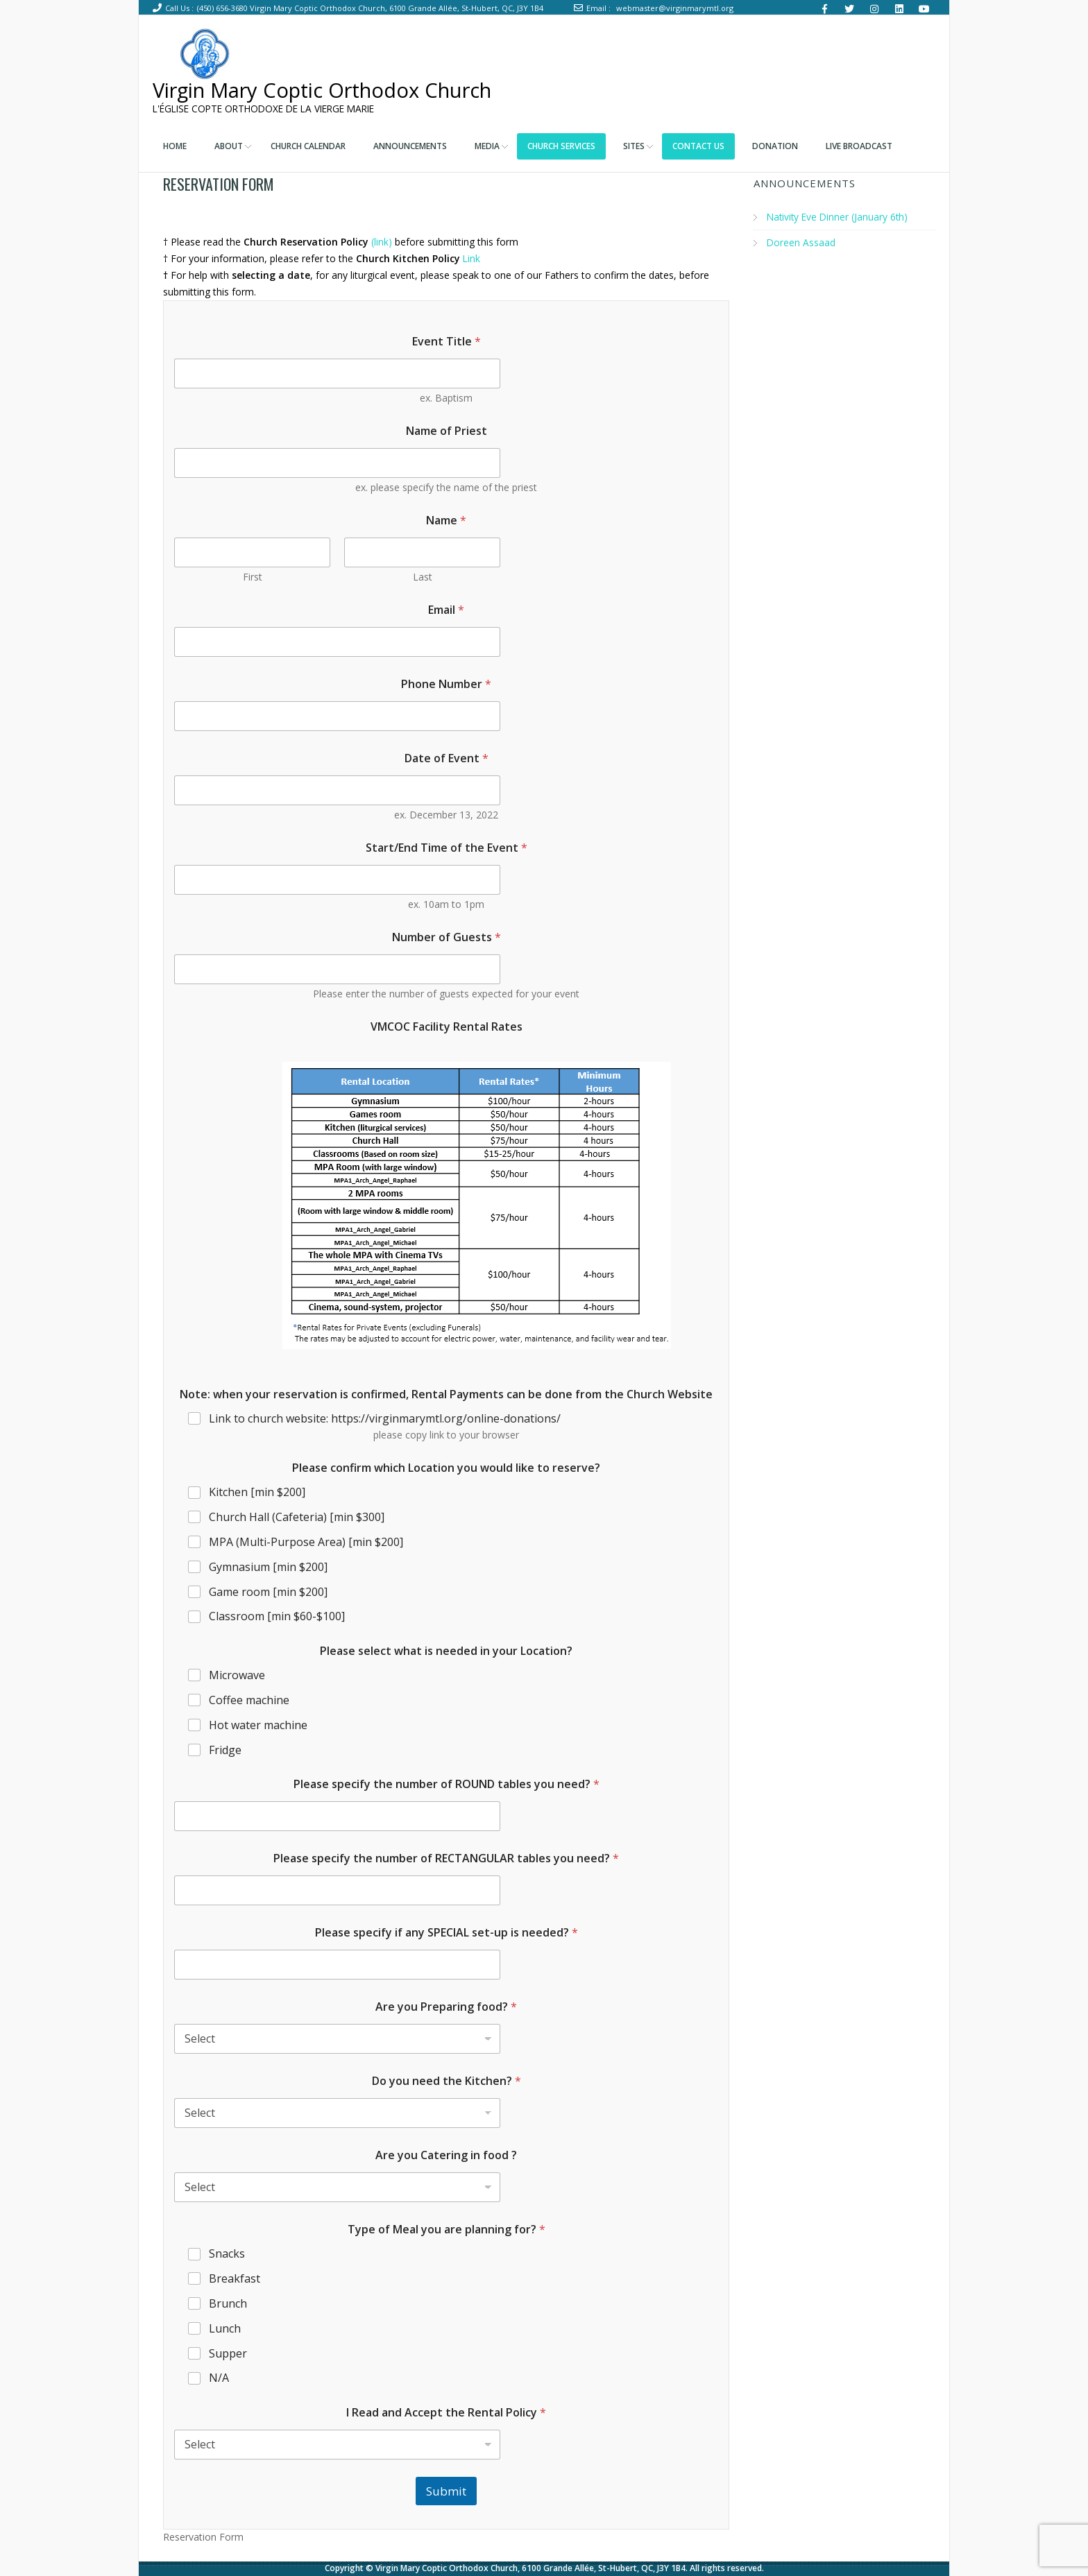 The height and width of the screenshot is (2576, 1088). Describe the element at coordinates (446, 2412) in the screenshot. I see `I Read and Accept the Rental Policy` at that location.